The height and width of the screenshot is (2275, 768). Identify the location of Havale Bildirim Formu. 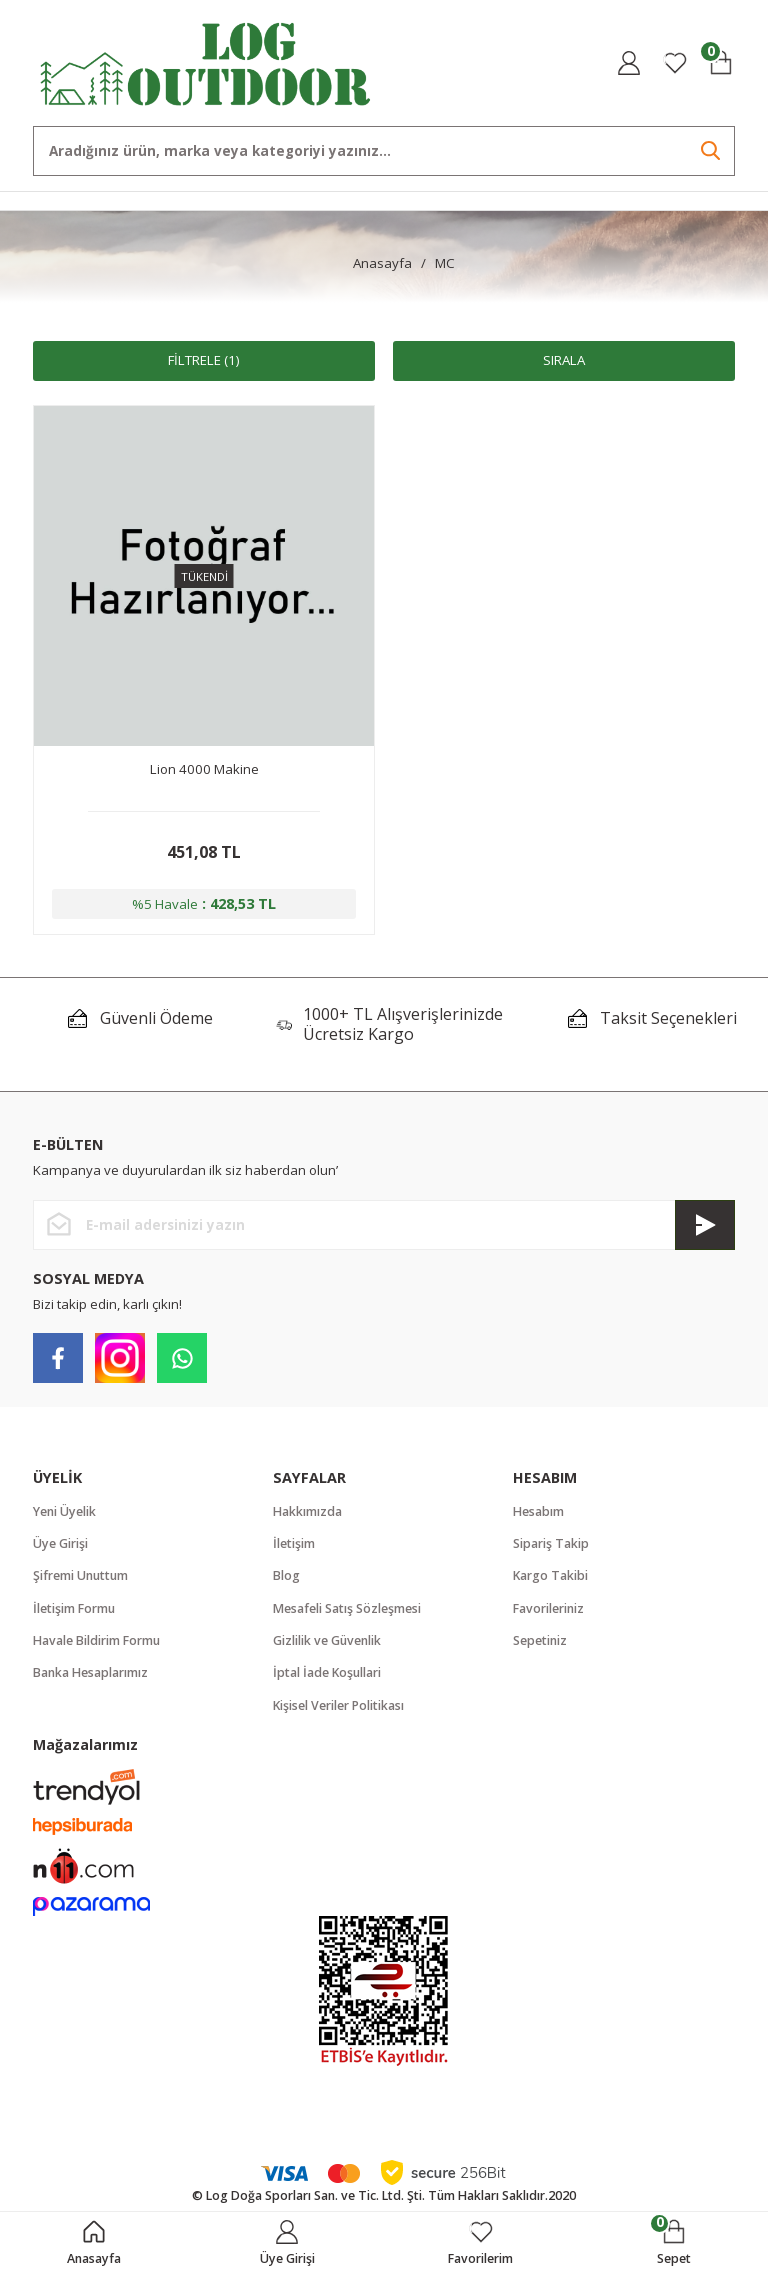
(96, 1640).